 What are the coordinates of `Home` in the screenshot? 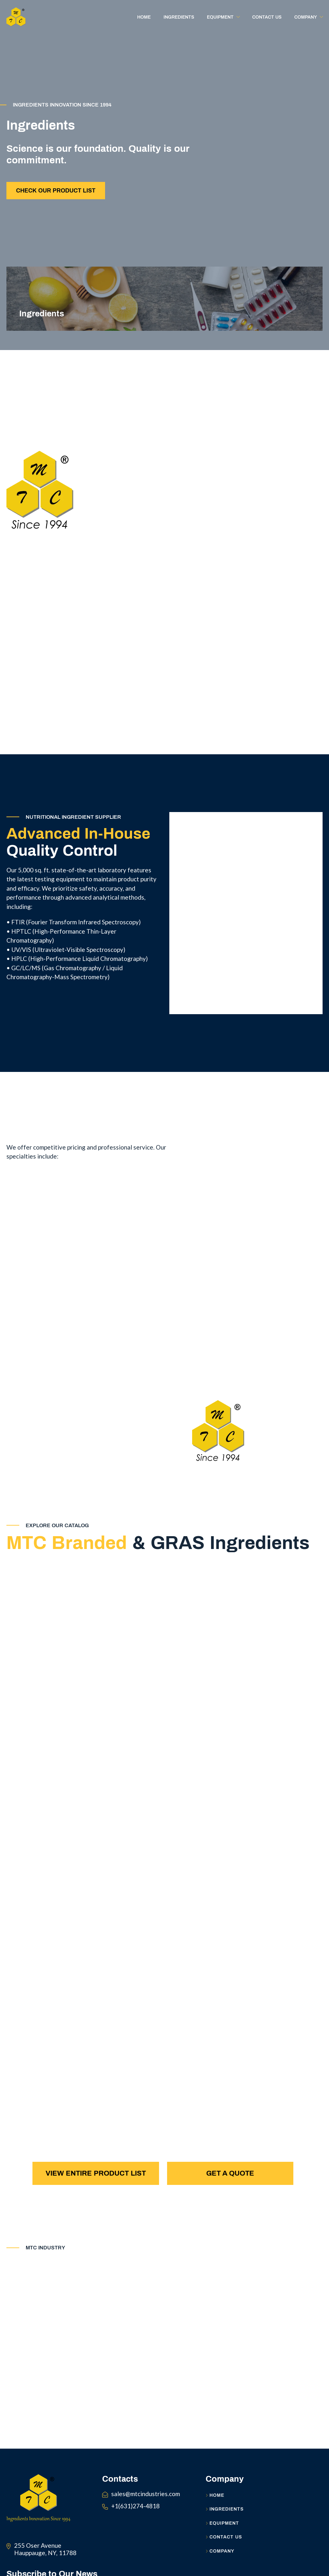 It's located at (215, 2507).